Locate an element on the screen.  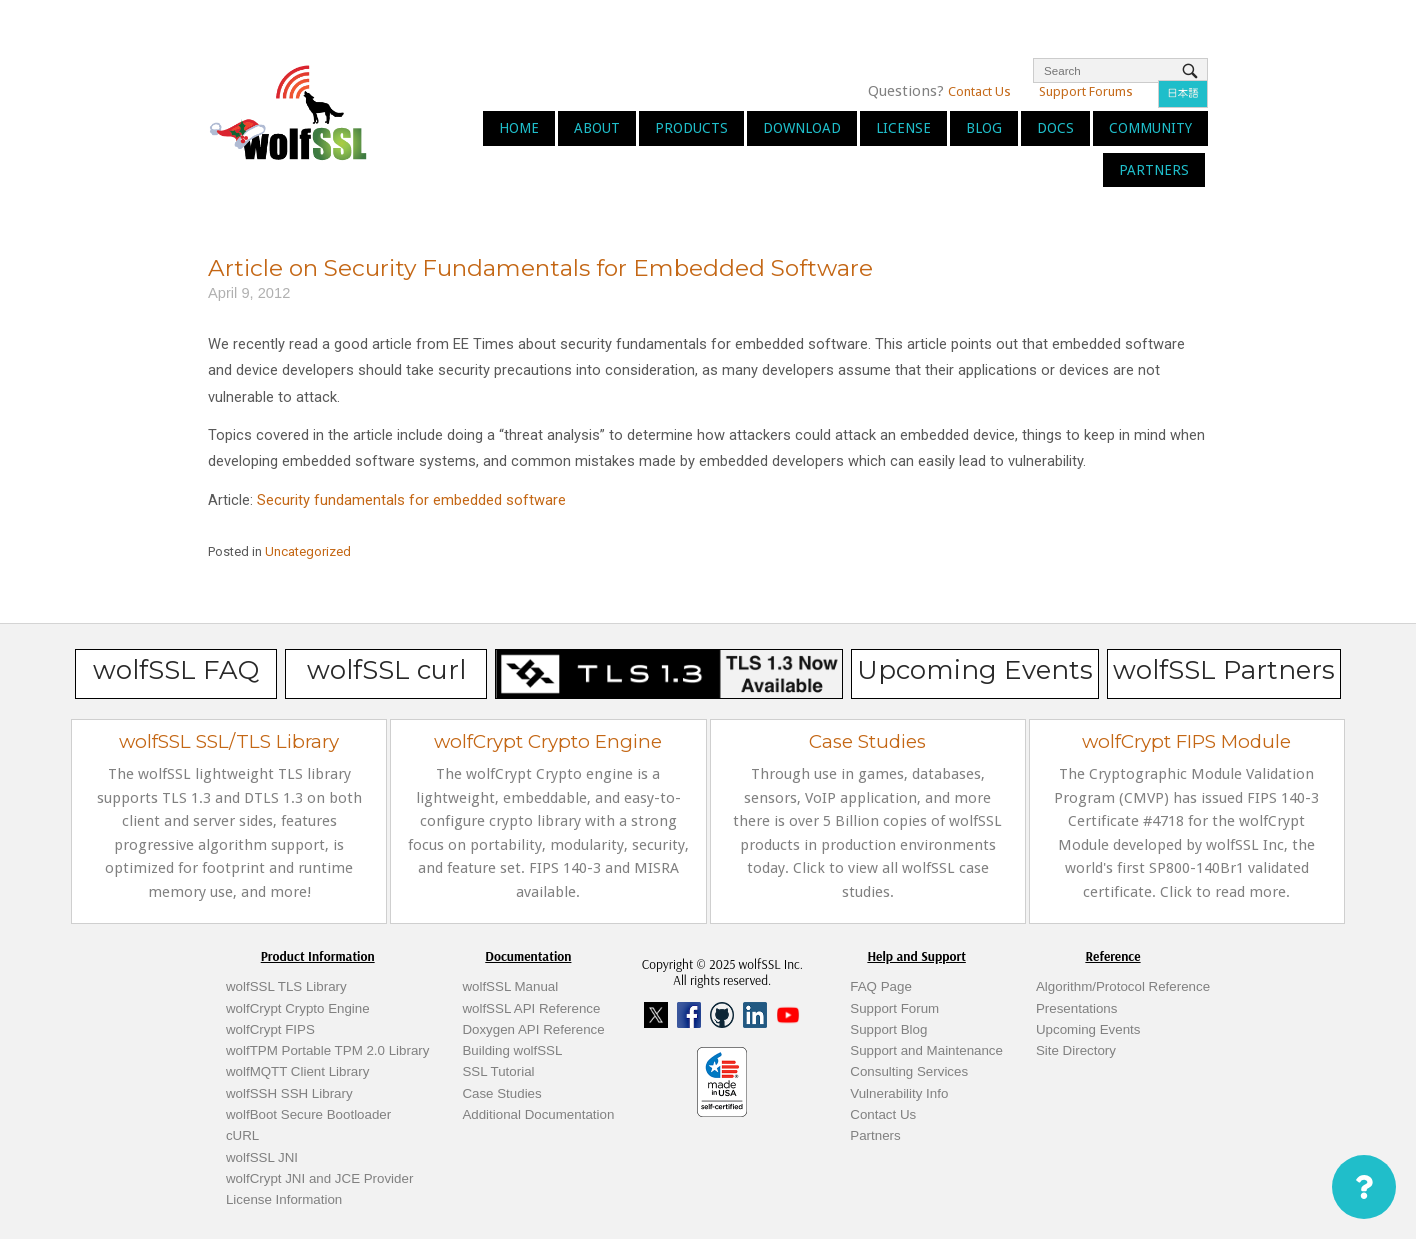
License is located at coordinates (903, 128).